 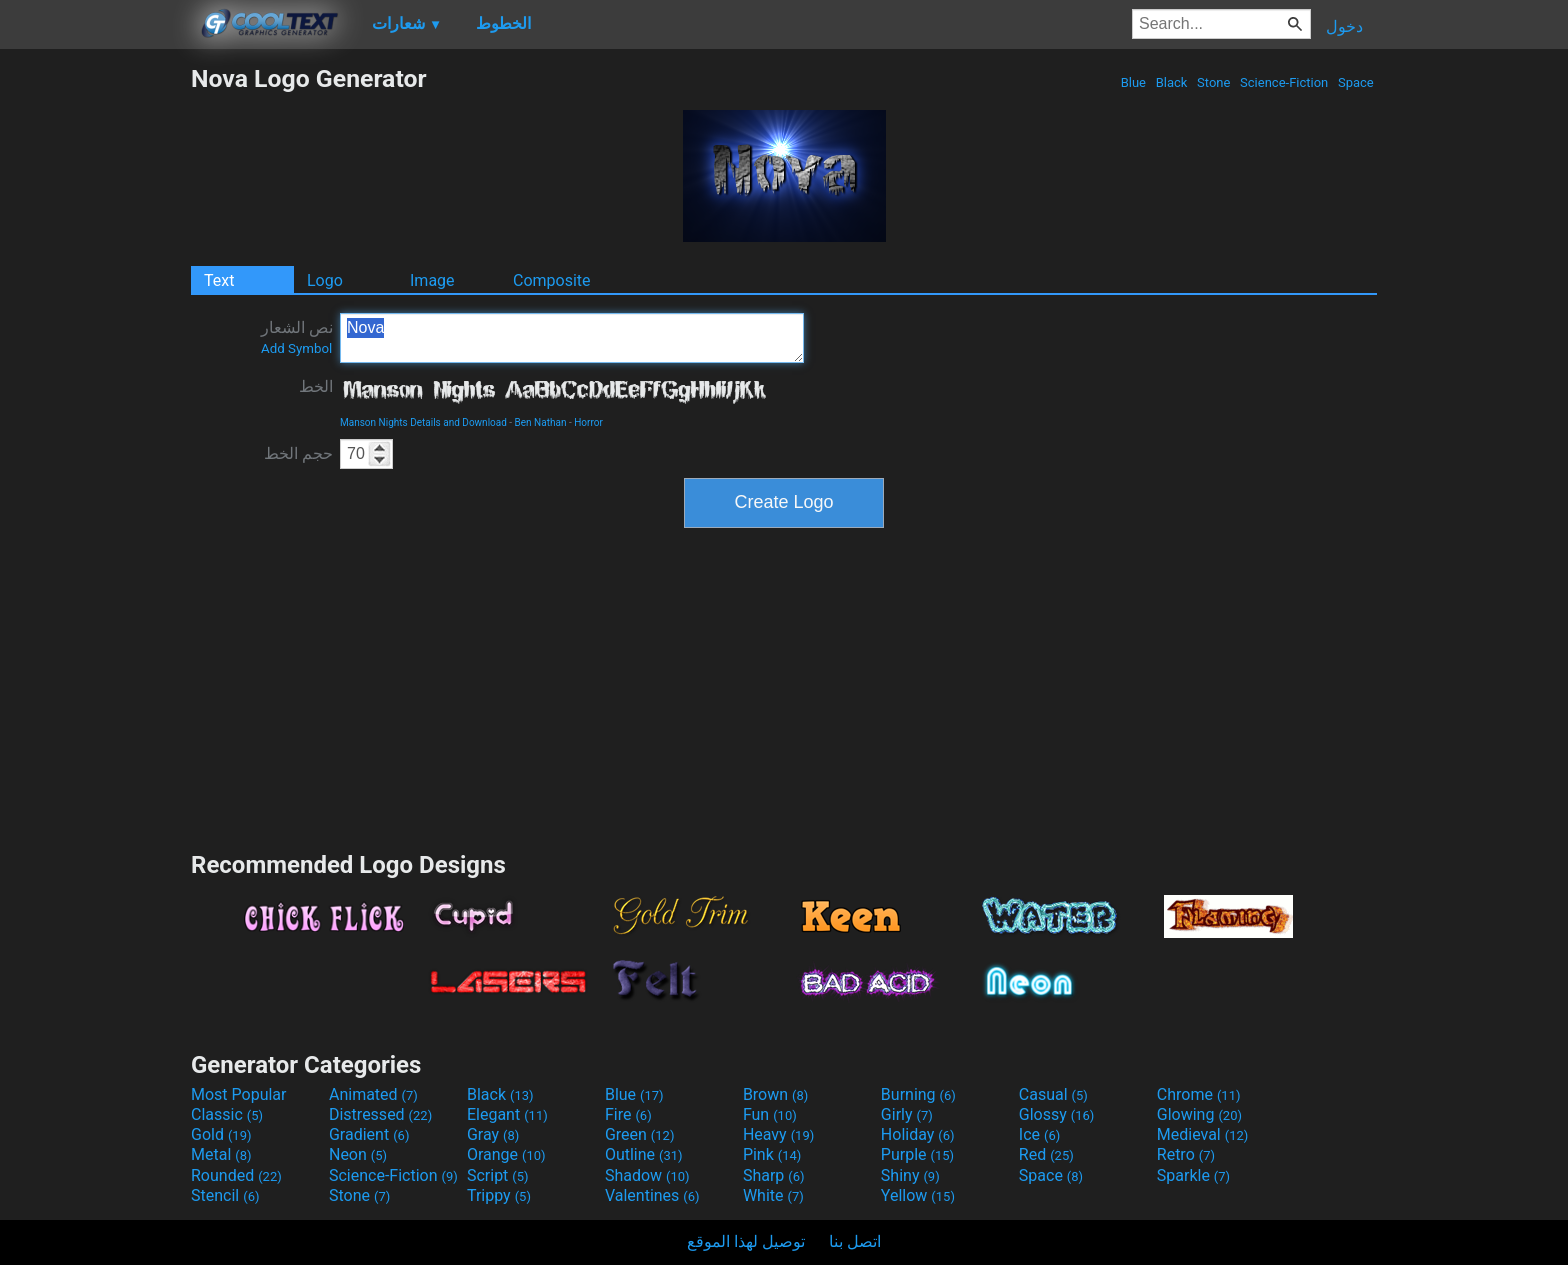 I want to click on Gray, so click(x=493, y=1134).